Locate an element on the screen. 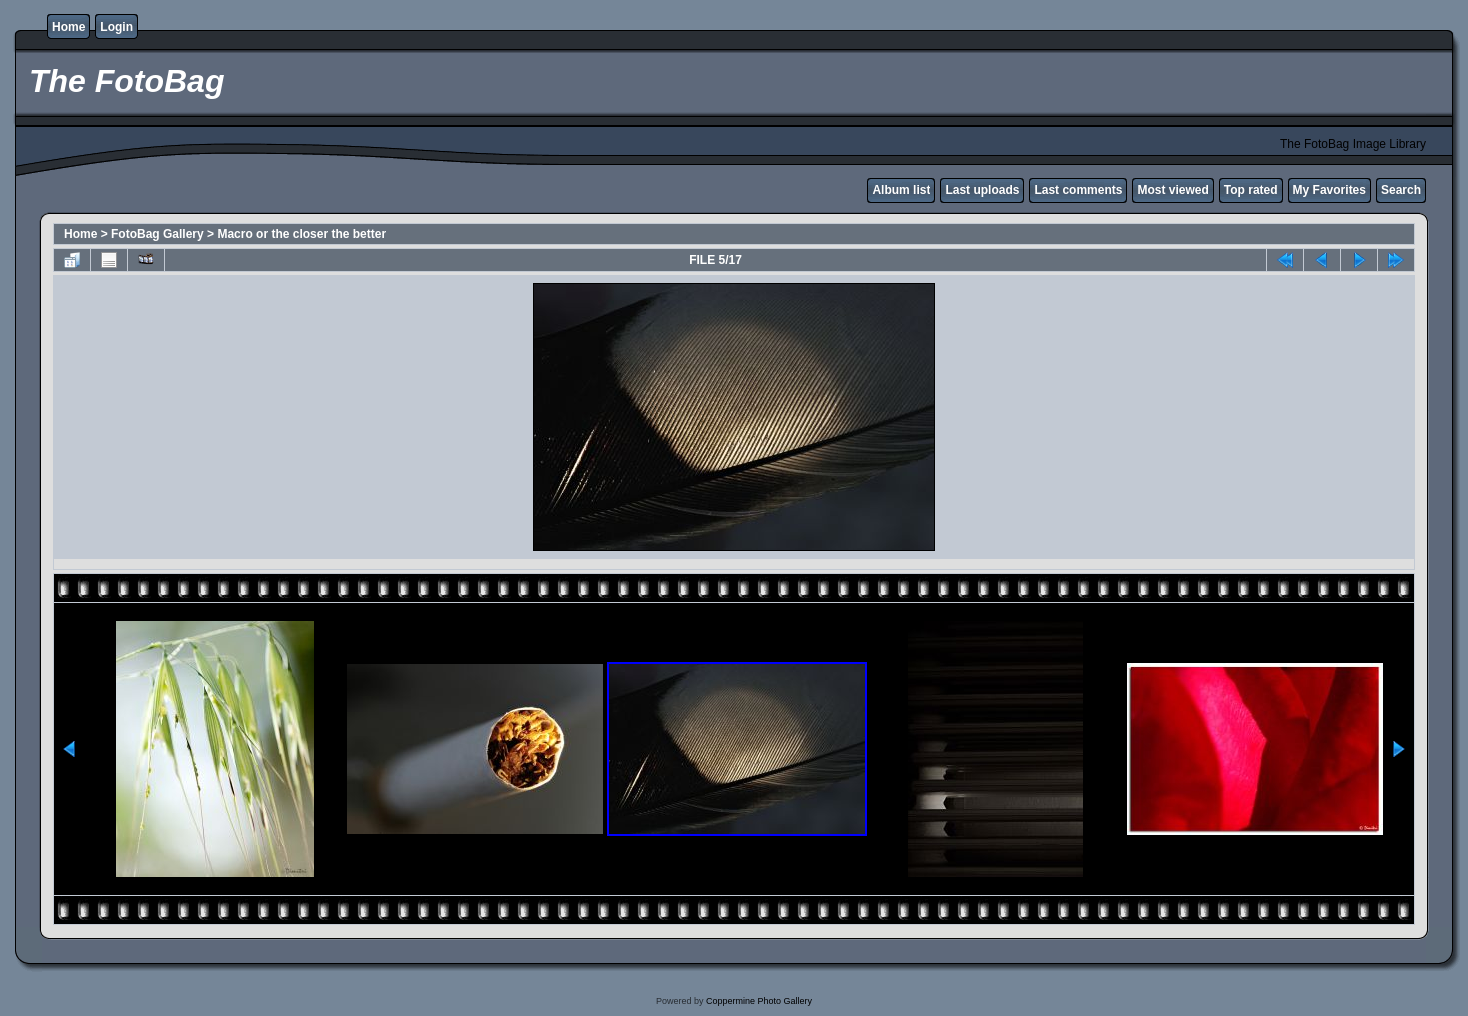 The width and height of the screenshot is (1468, 1016). Coppermine Photo Gallery is located at coordinates (759, 1001).